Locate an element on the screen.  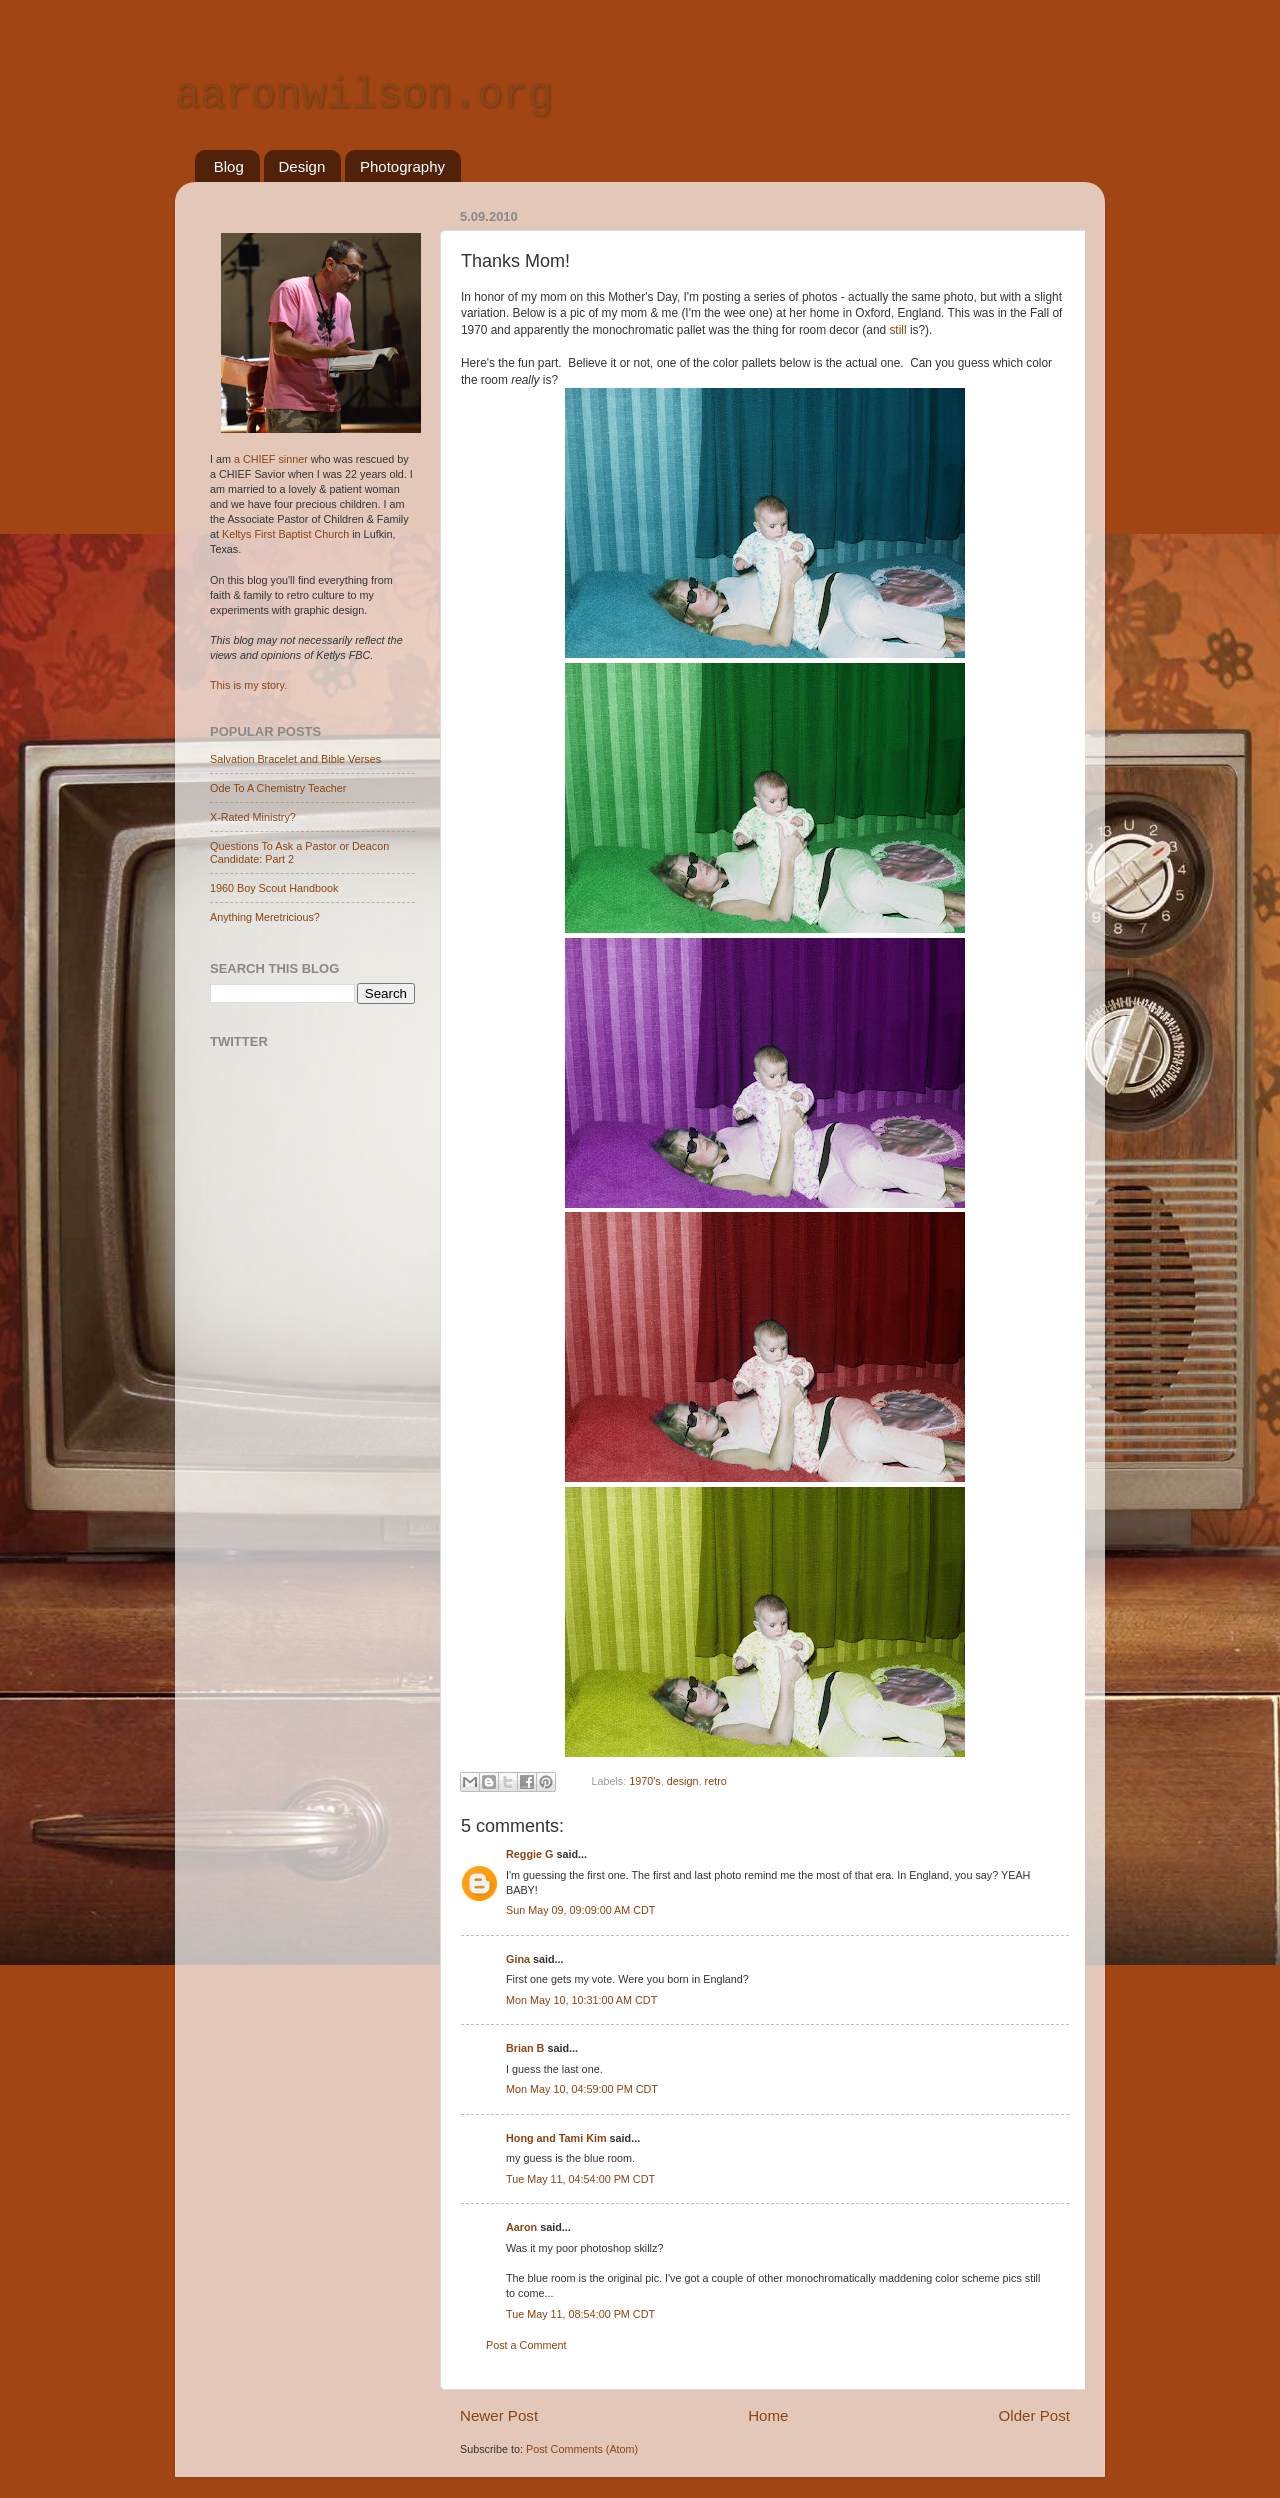
Design is located at coordinates (302, 166).